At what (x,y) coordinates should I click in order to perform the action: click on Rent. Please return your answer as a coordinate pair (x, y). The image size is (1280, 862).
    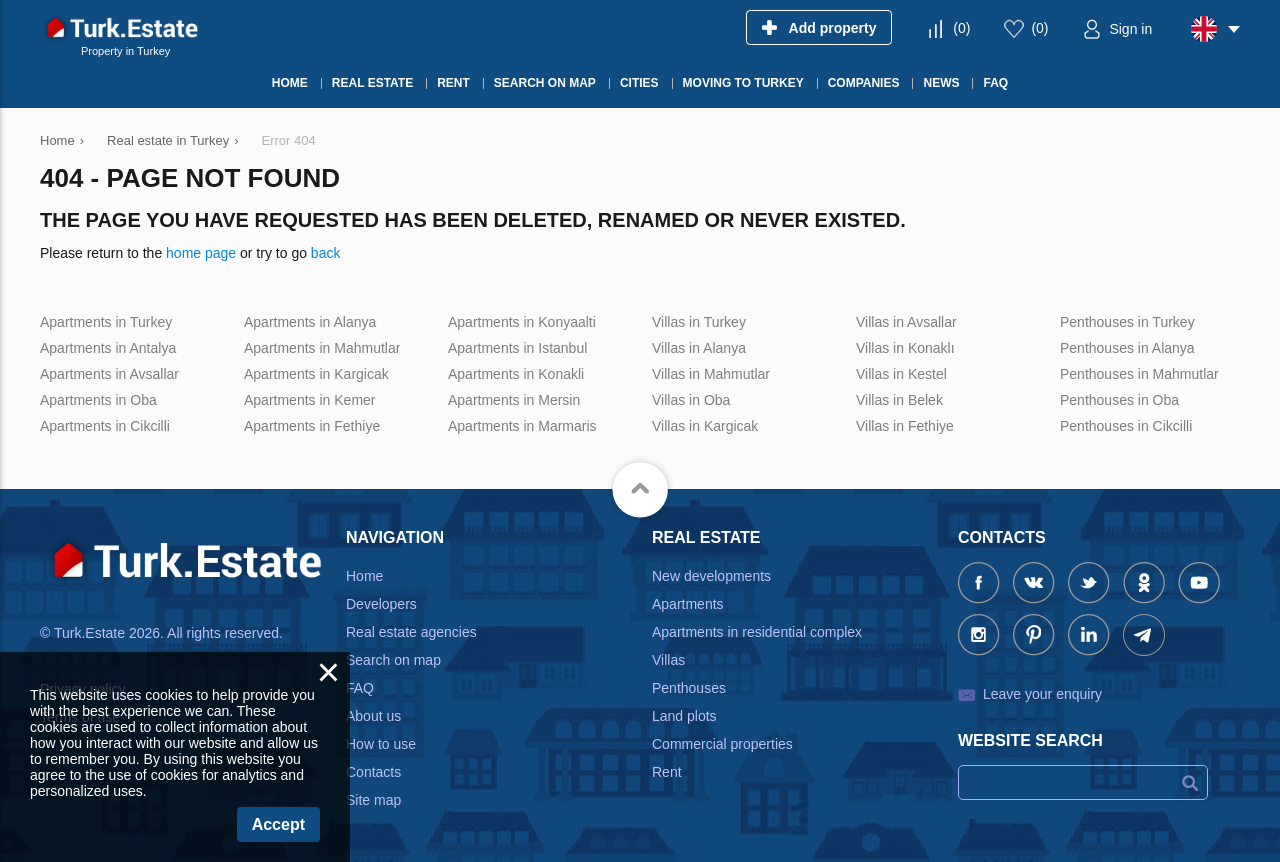
    Looking at the image, I should click on (667, 772).